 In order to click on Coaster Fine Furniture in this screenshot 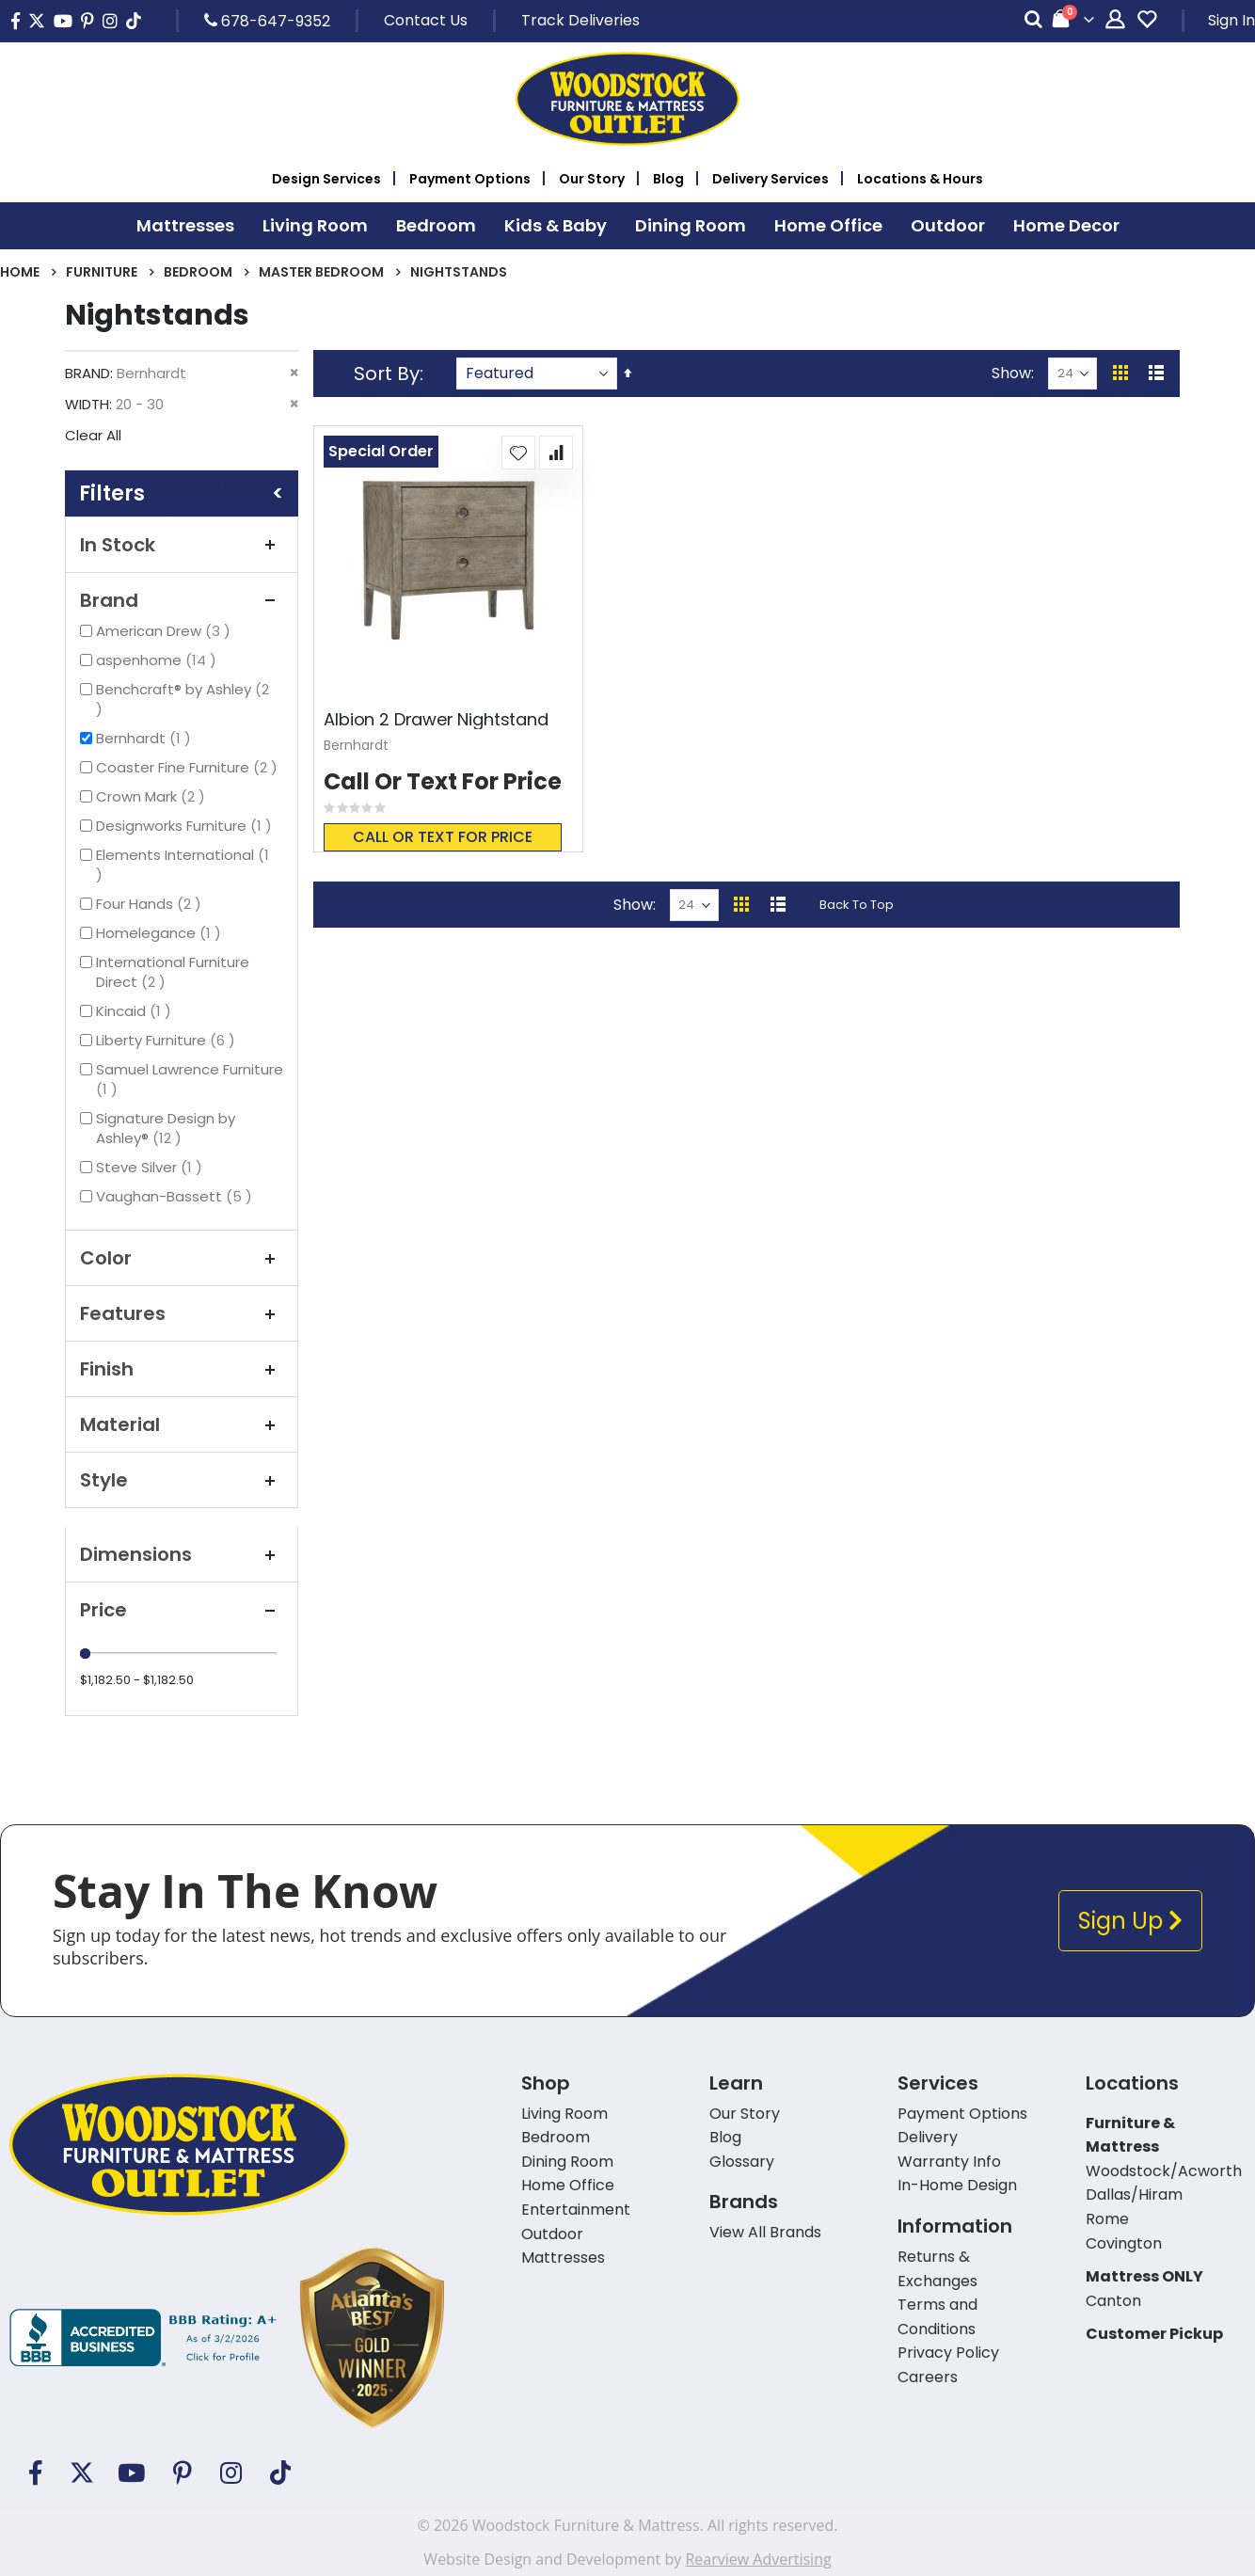, I will do `click(189, 767)`.